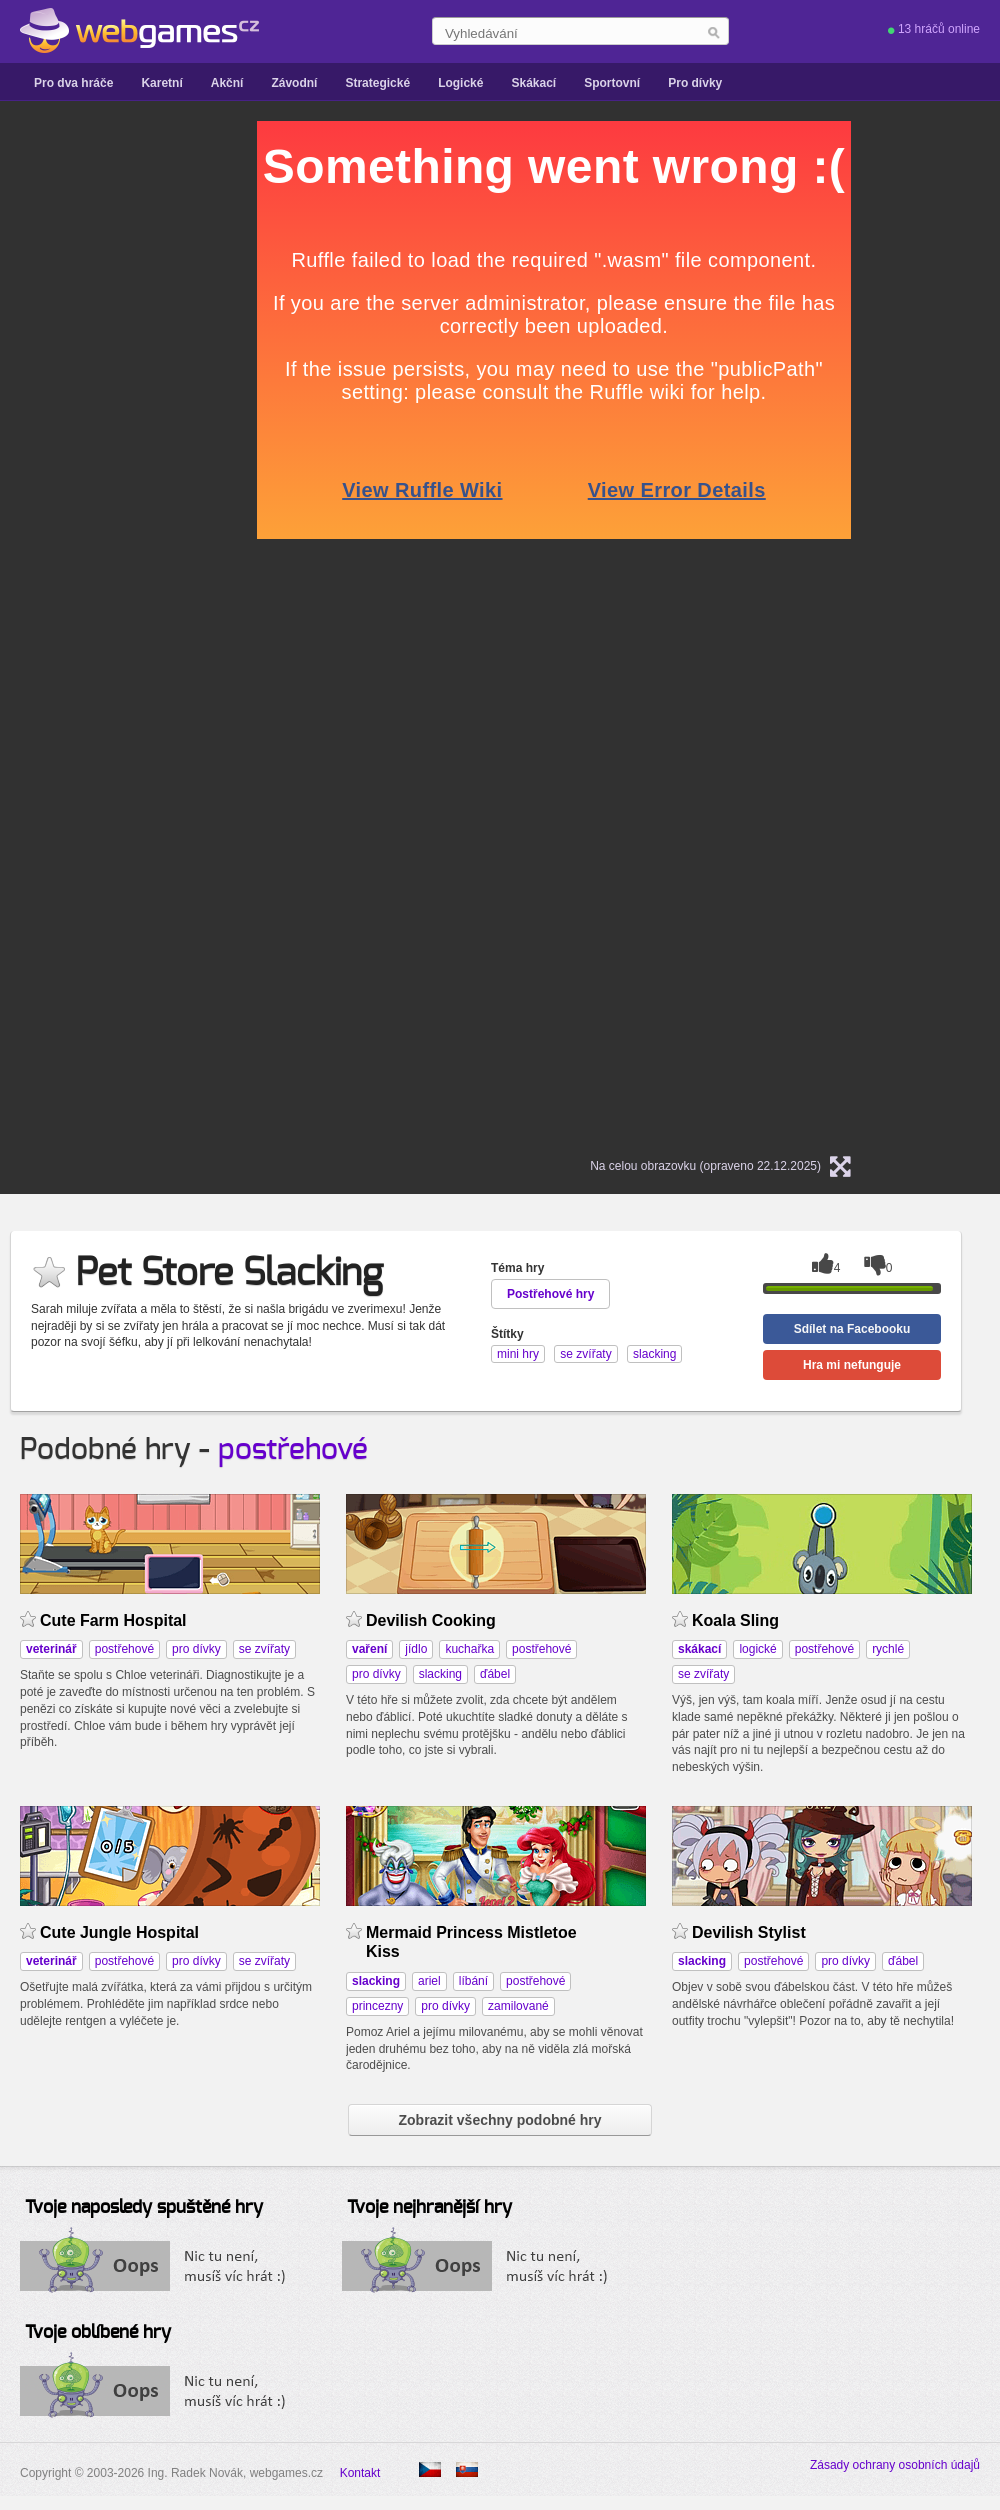 The height and width of the screenshot is (2510, 1000). I want to click on Logické, so click(460, 83).